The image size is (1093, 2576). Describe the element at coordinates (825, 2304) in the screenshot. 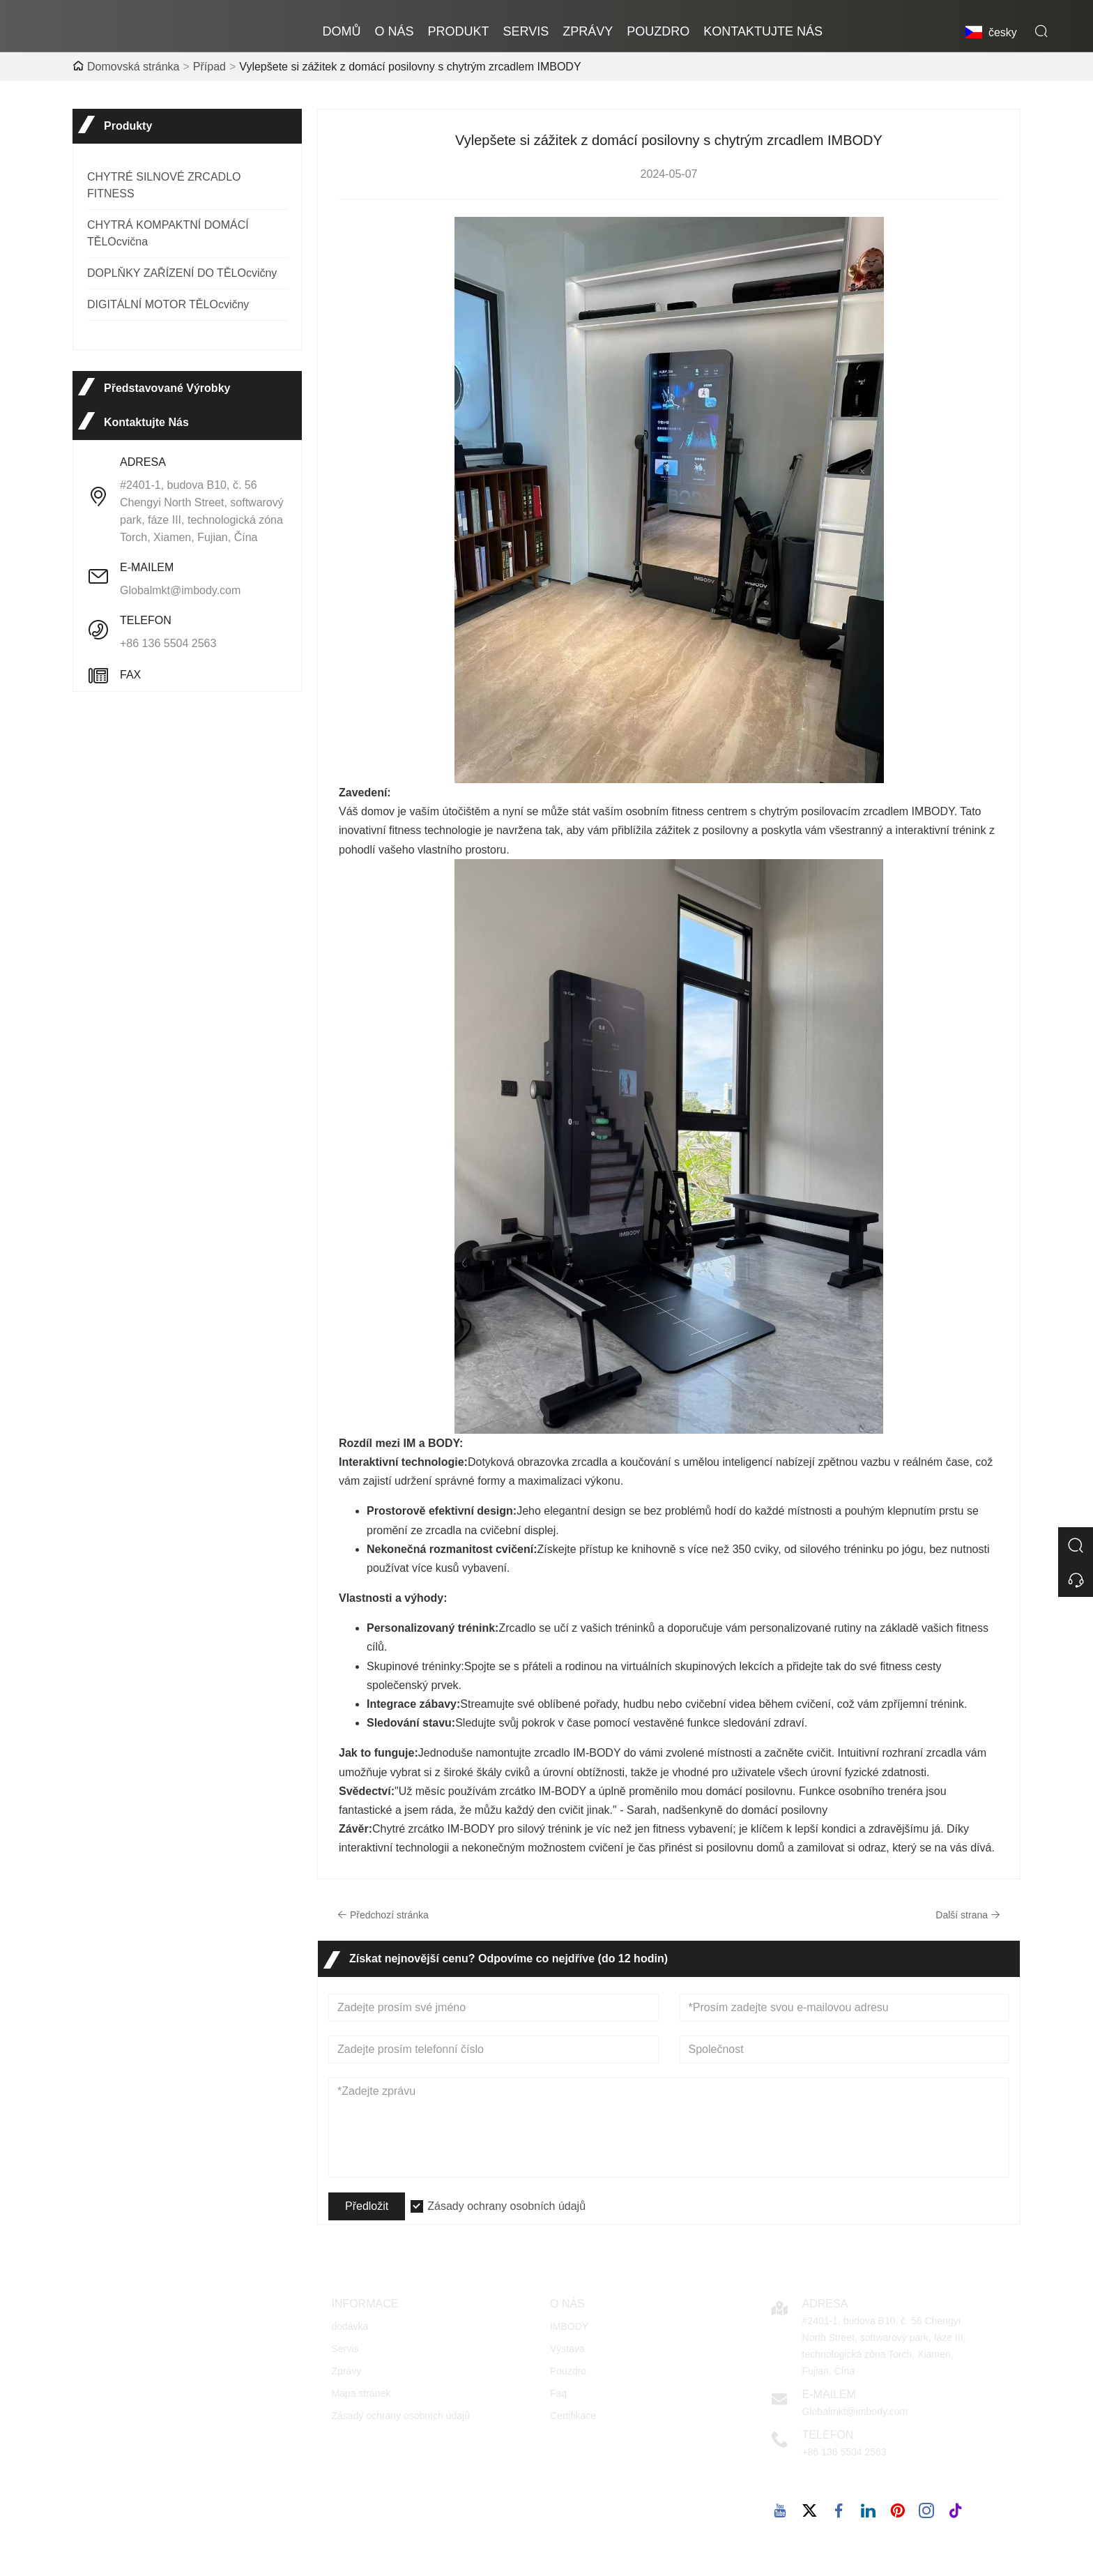

I see `Adresa` at that location.